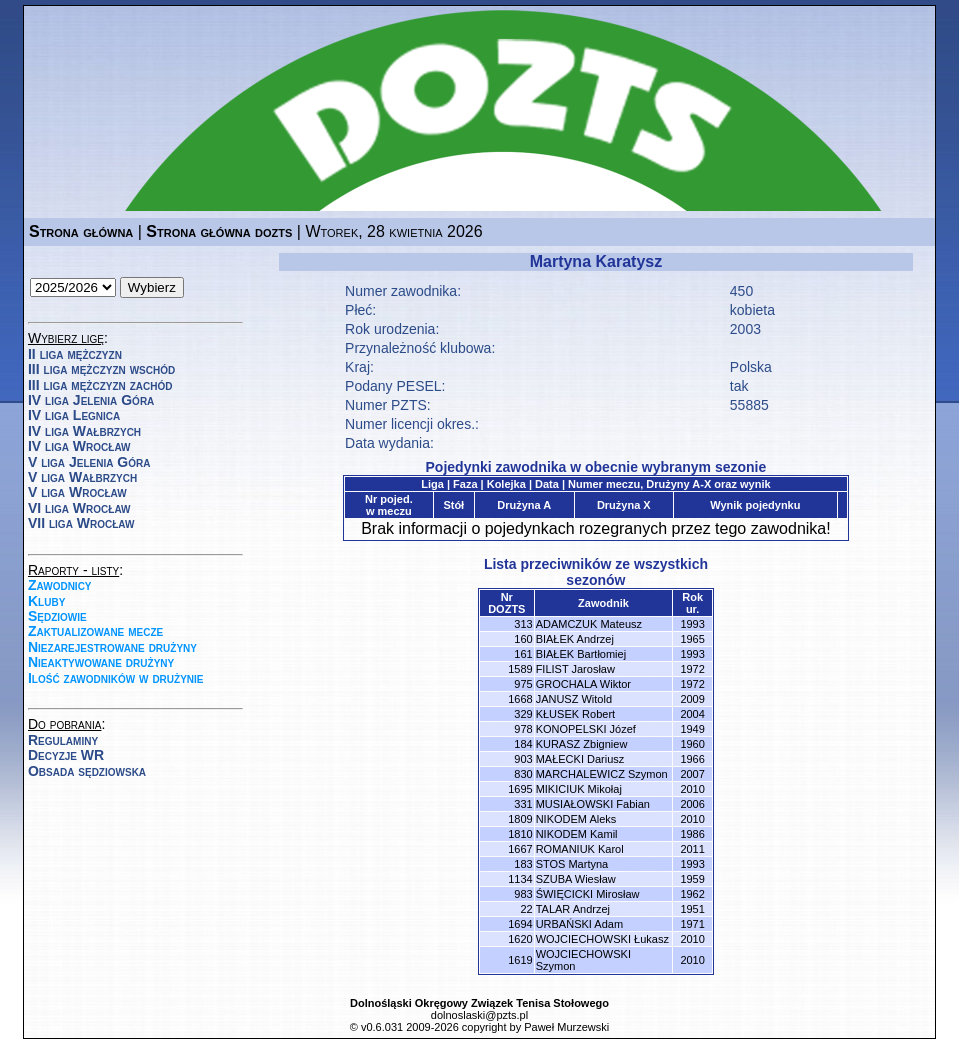 The height and width of the screenshot is (1044, 959). I want to click on 903, so click(523, 759).